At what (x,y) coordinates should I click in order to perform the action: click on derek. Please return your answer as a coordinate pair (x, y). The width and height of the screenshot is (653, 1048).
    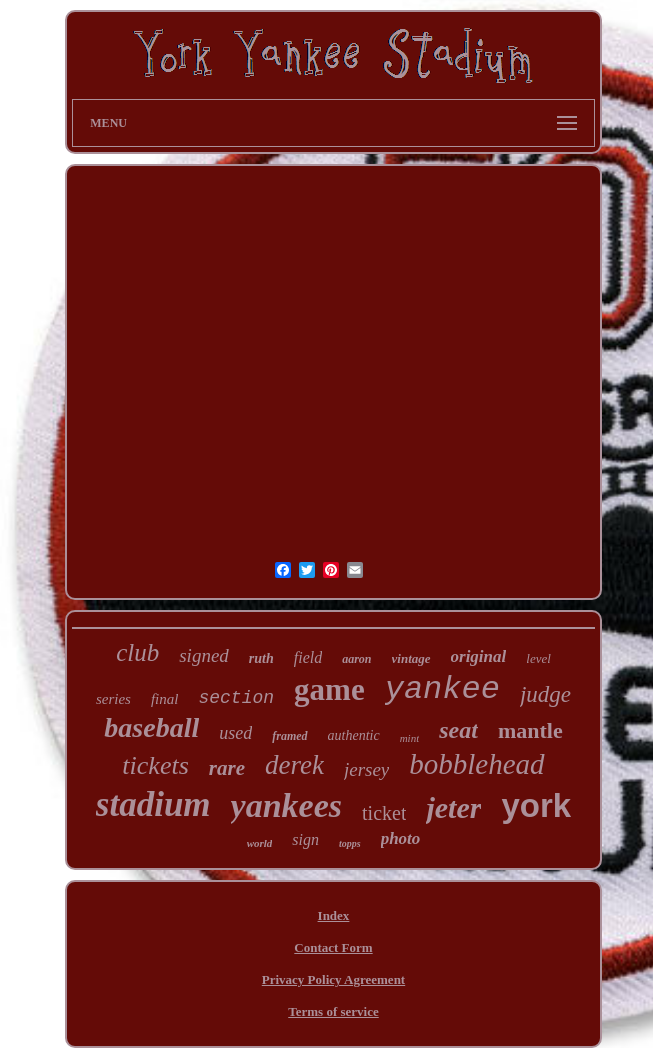
    Looking at the image, I should click on (294, 765).